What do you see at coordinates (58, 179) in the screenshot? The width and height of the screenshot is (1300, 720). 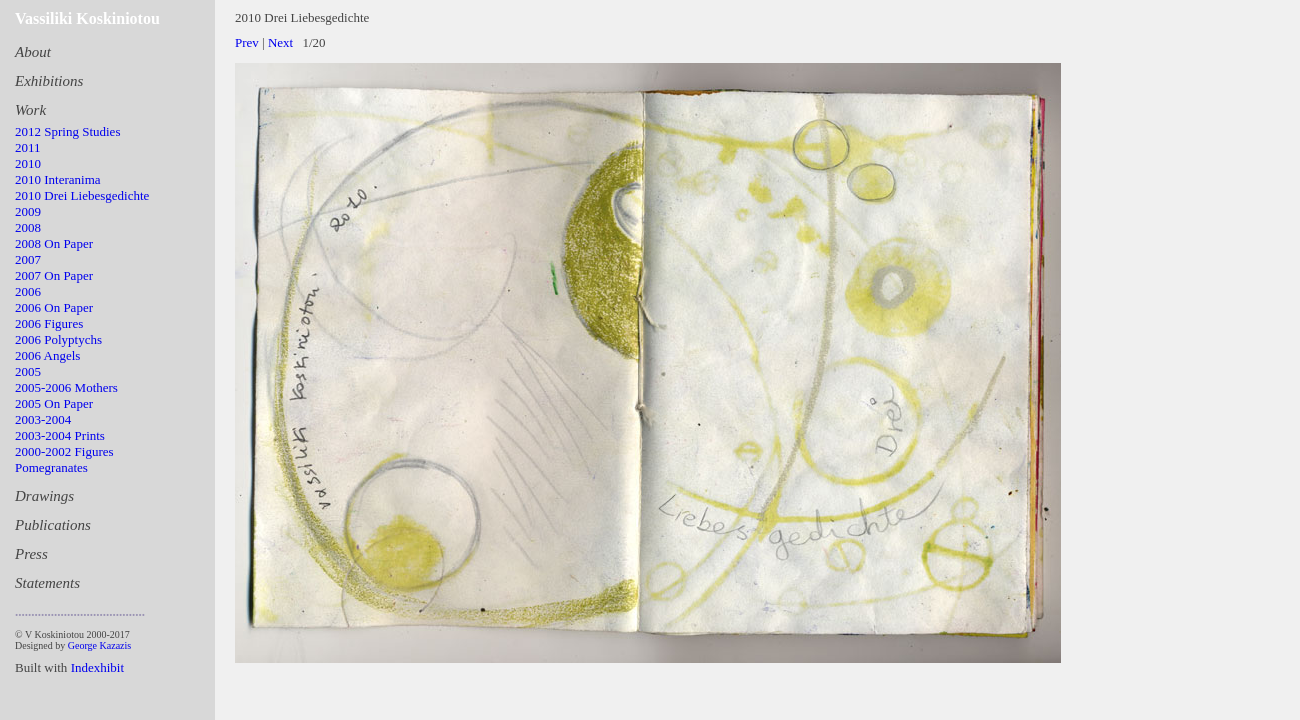 I see `2010 Interanima` at bounding box center [58, 179].